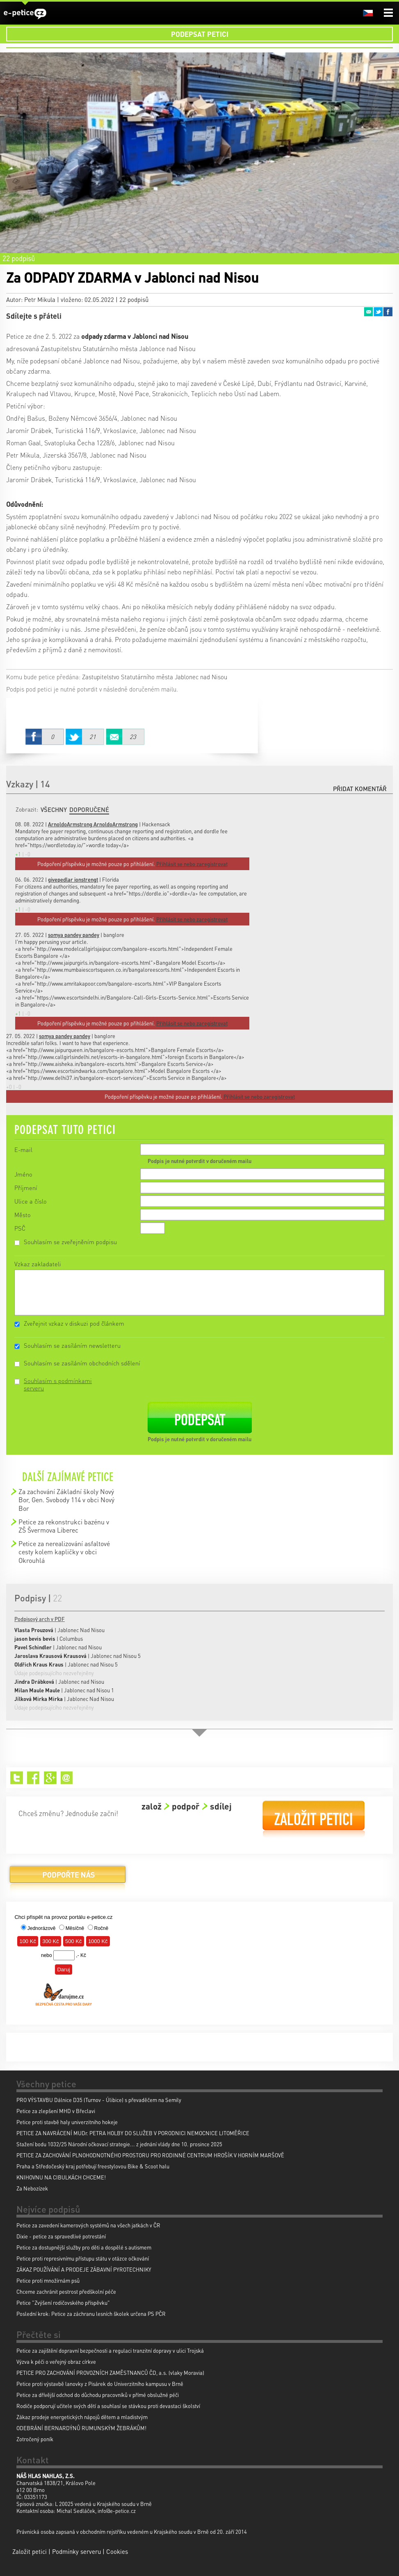 This screenshot has height=2576, width=399. I want to click on Petice za dostupnější služby pro děti a dospělé s autismem, so click(83, 2247).